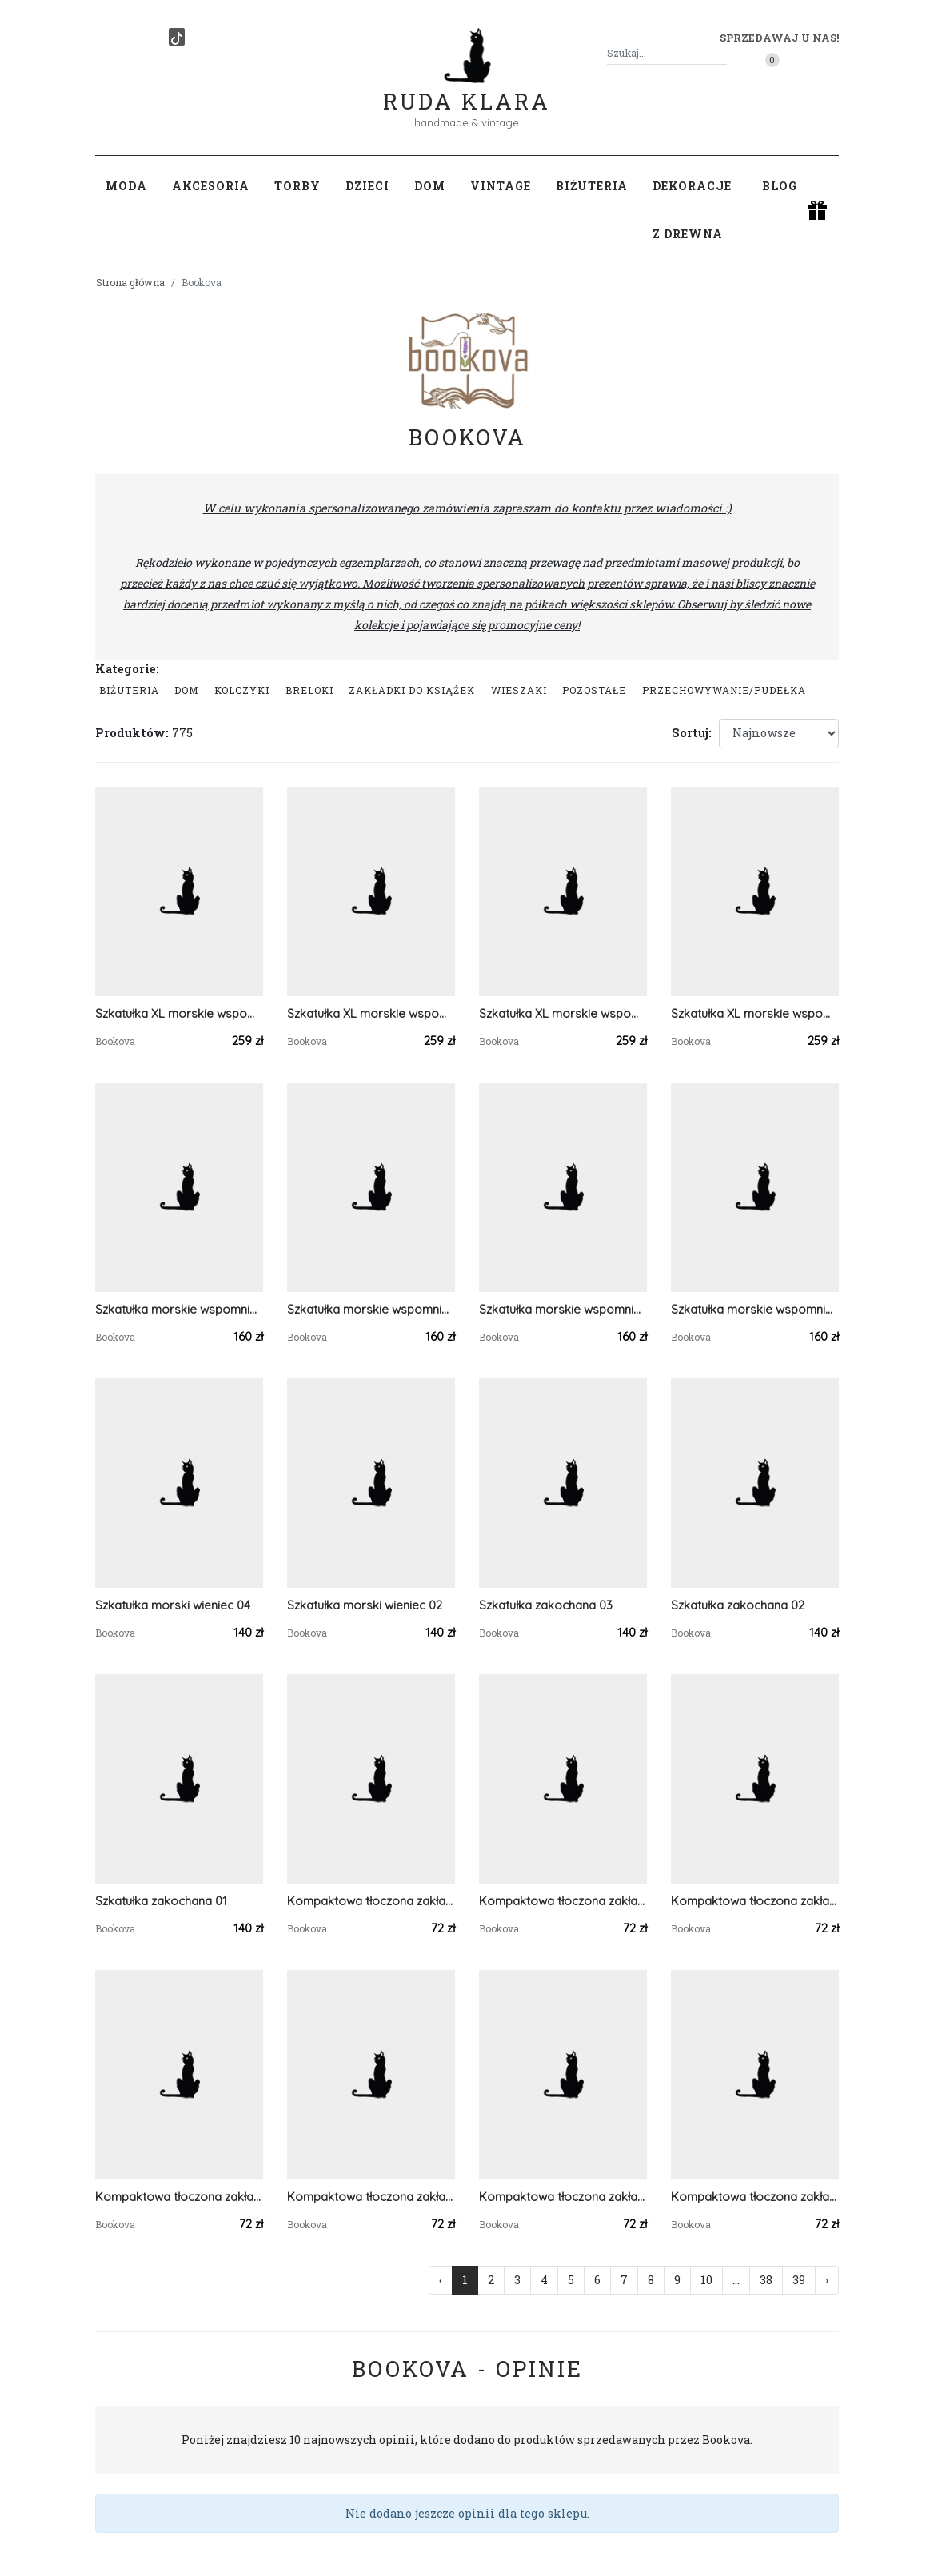 Image resolution: width=934 pixels, height=2576 pixels. What do you see at coordinates (779, 185) in the screenshot?
I see `Blog` at bounding box center [779, 185].